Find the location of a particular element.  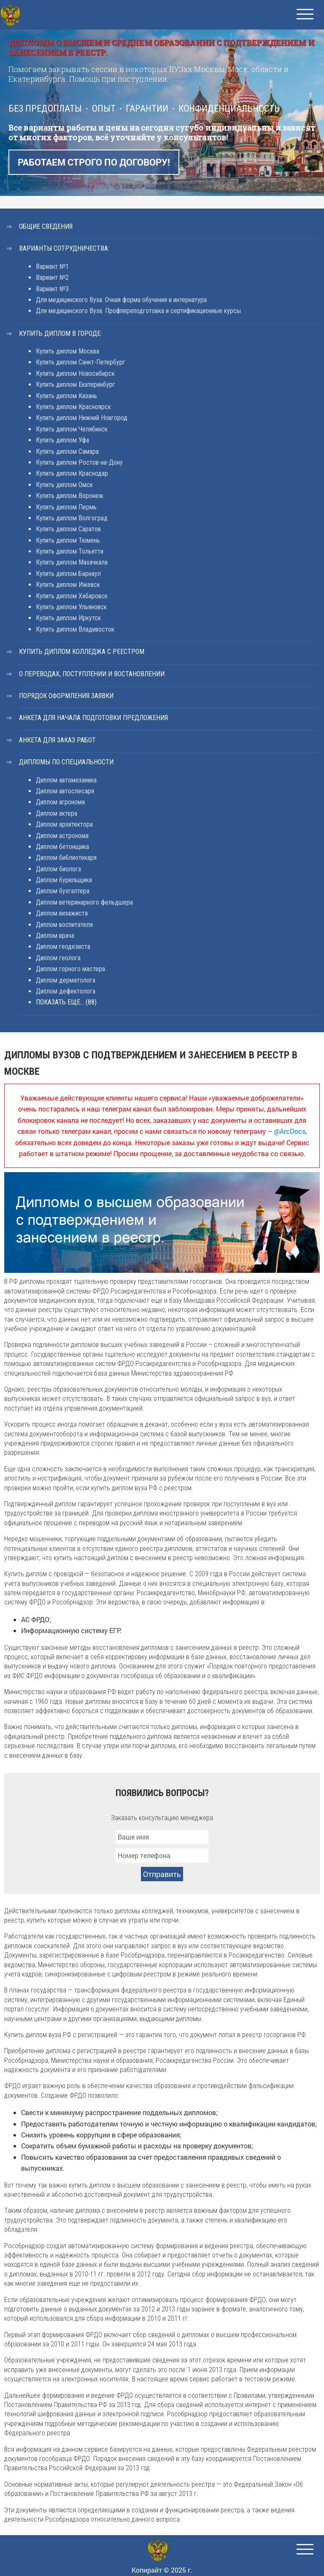

Диплом автослесаря is located at coordinates (65, 791).